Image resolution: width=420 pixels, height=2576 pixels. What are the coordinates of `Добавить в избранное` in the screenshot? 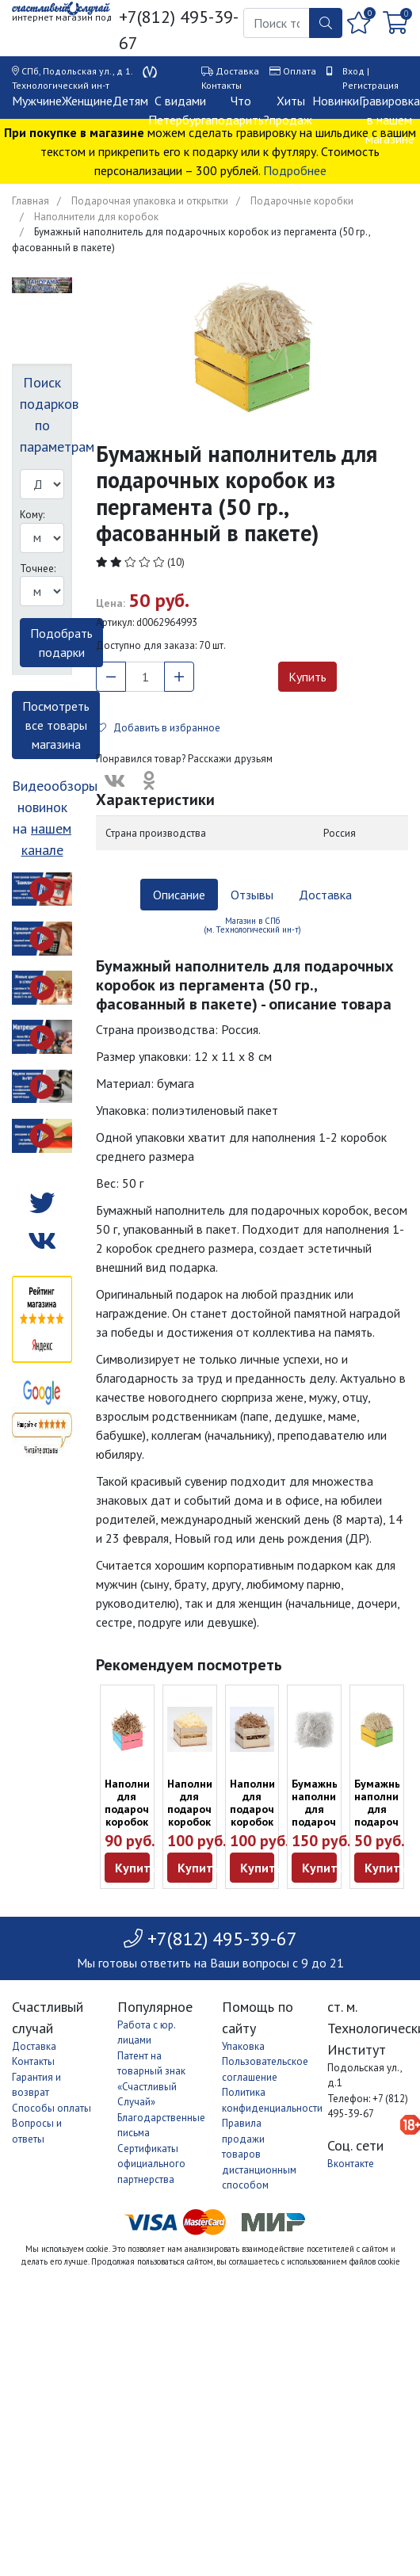 It's located at (158, 728).